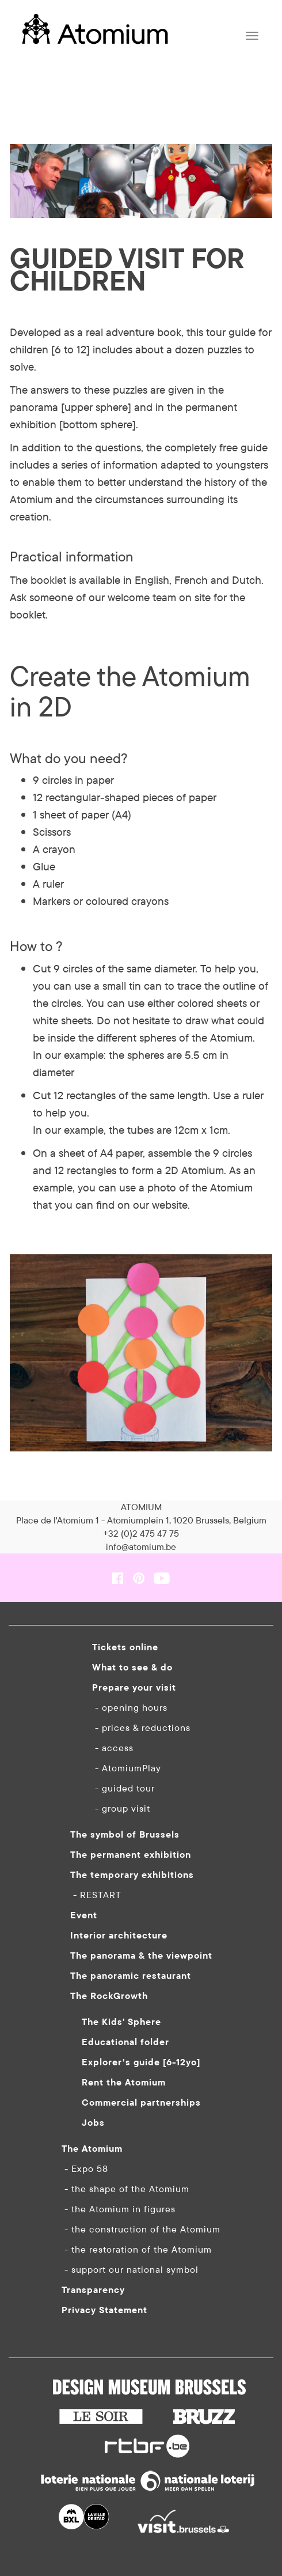 This screenshot has height=2576, width=282. What do you see at coordinates (109, 1995) in the screenshot?
I see `The RockGrowth` at bounding box center [109, 1995].